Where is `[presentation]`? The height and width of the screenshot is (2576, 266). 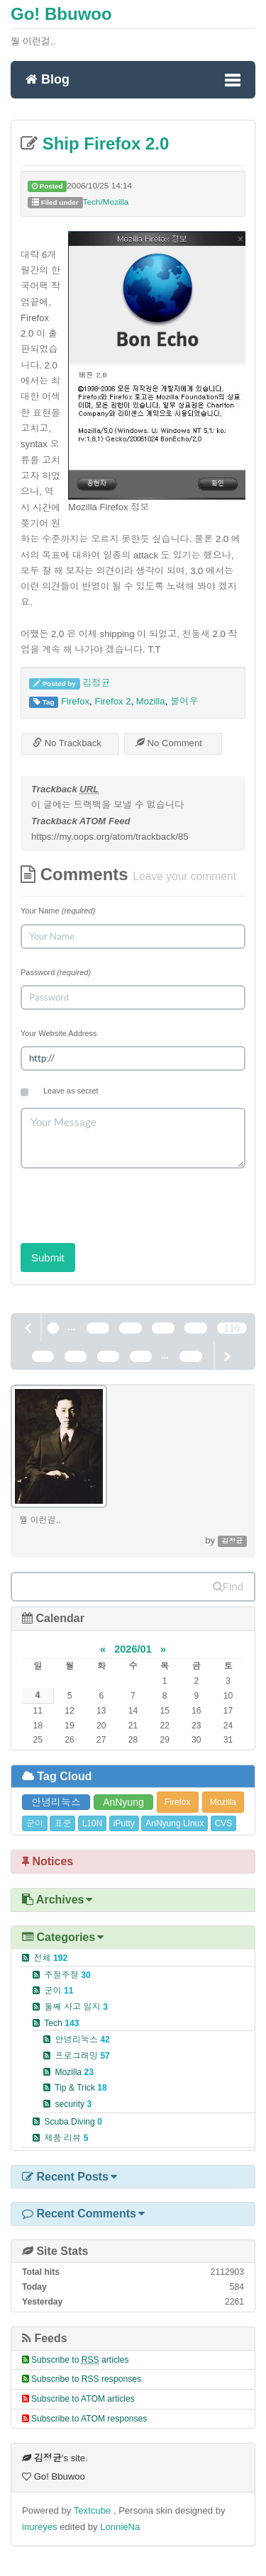 [presentation] is located at coordinates (128, 1201).